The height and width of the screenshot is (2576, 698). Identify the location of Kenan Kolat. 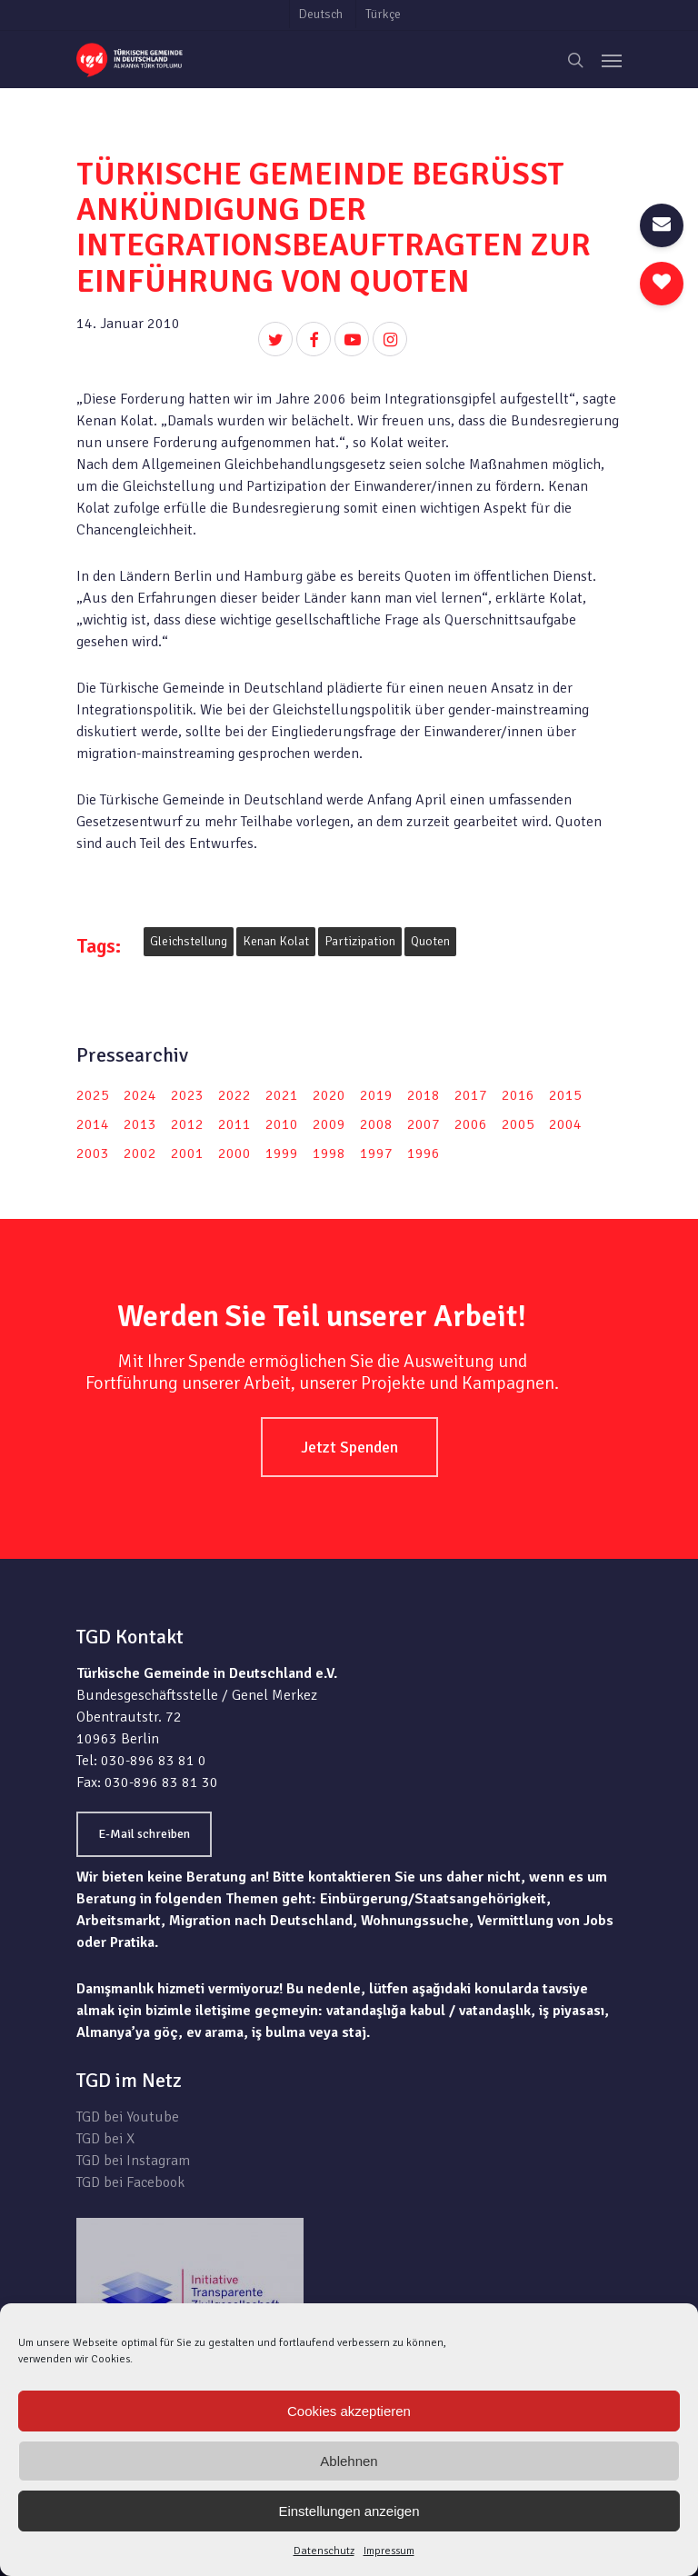
(276, 941).